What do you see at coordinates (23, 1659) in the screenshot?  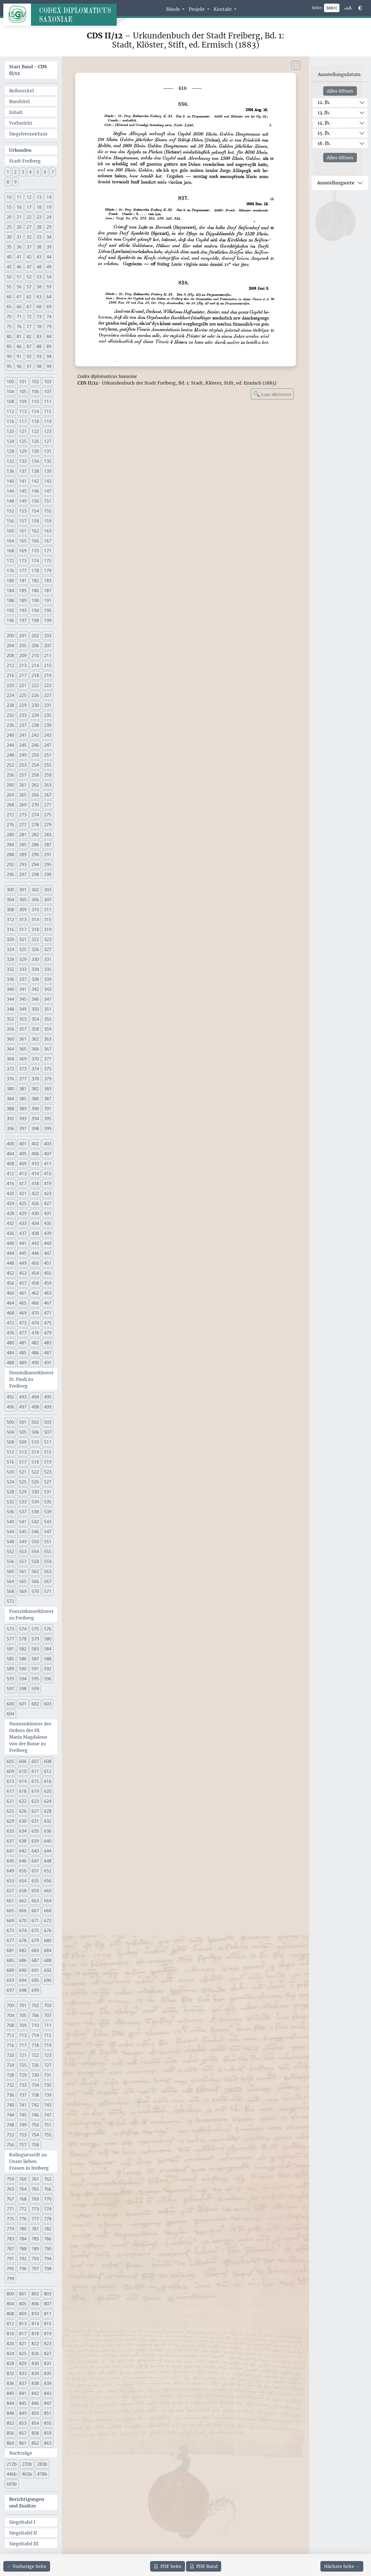 I see `586 [button]` at bounding box center [23, 1659].